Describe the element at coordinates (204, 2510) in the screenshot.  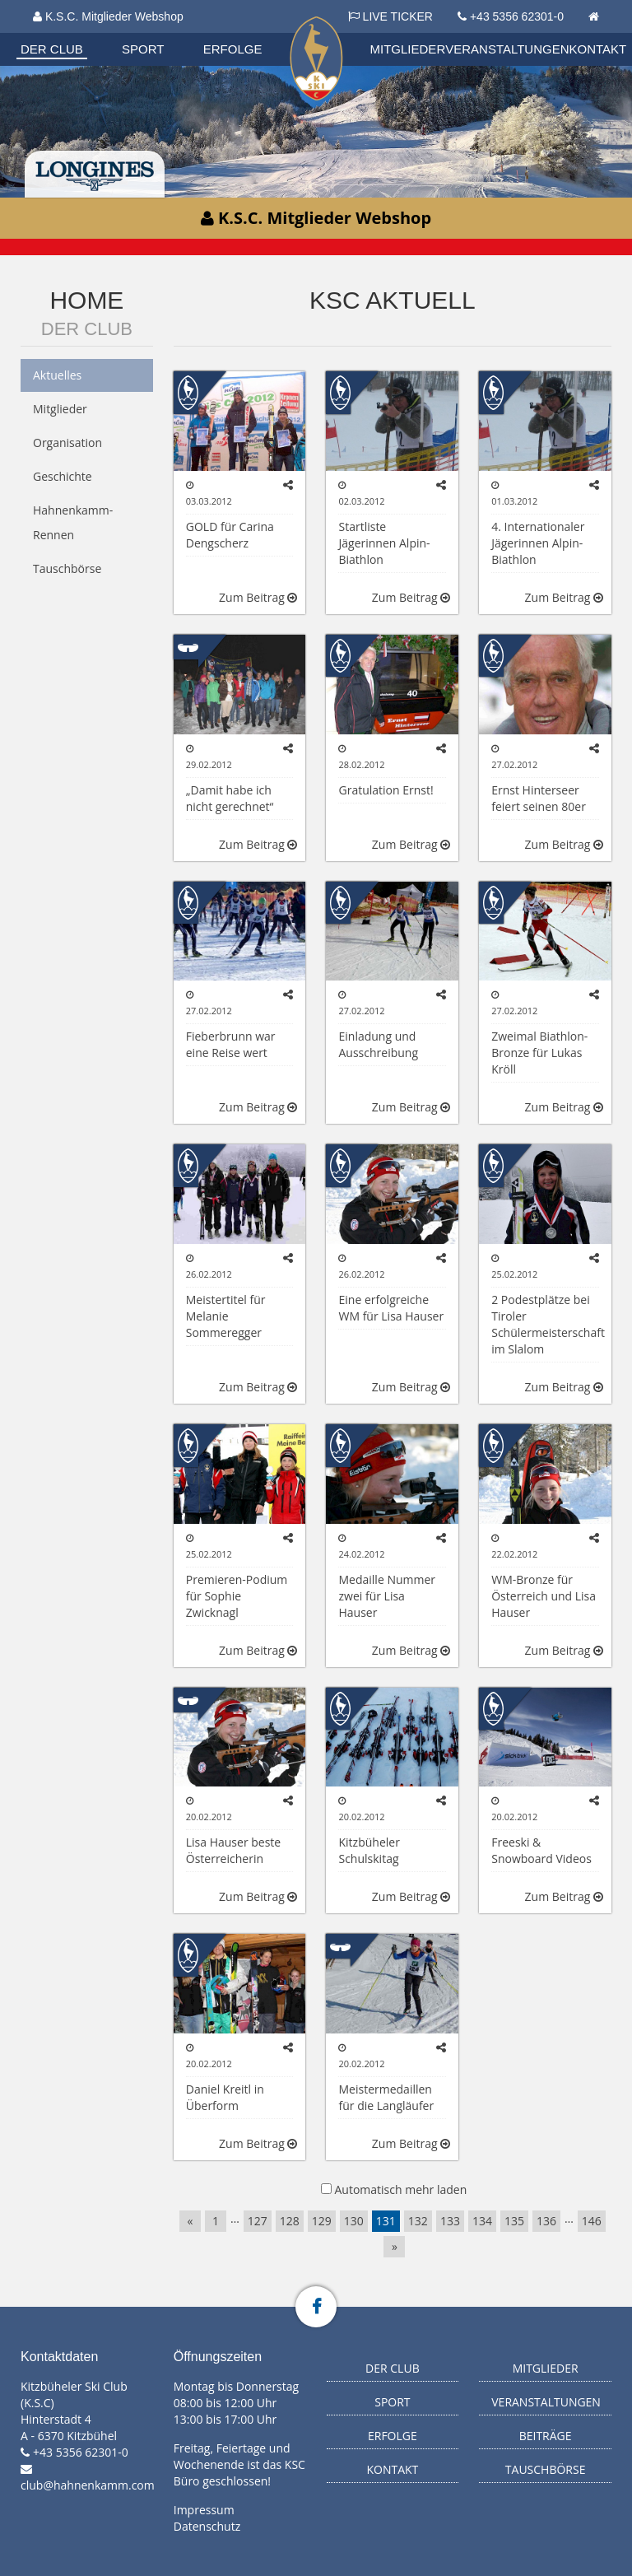
I see `Impressum` at that location.